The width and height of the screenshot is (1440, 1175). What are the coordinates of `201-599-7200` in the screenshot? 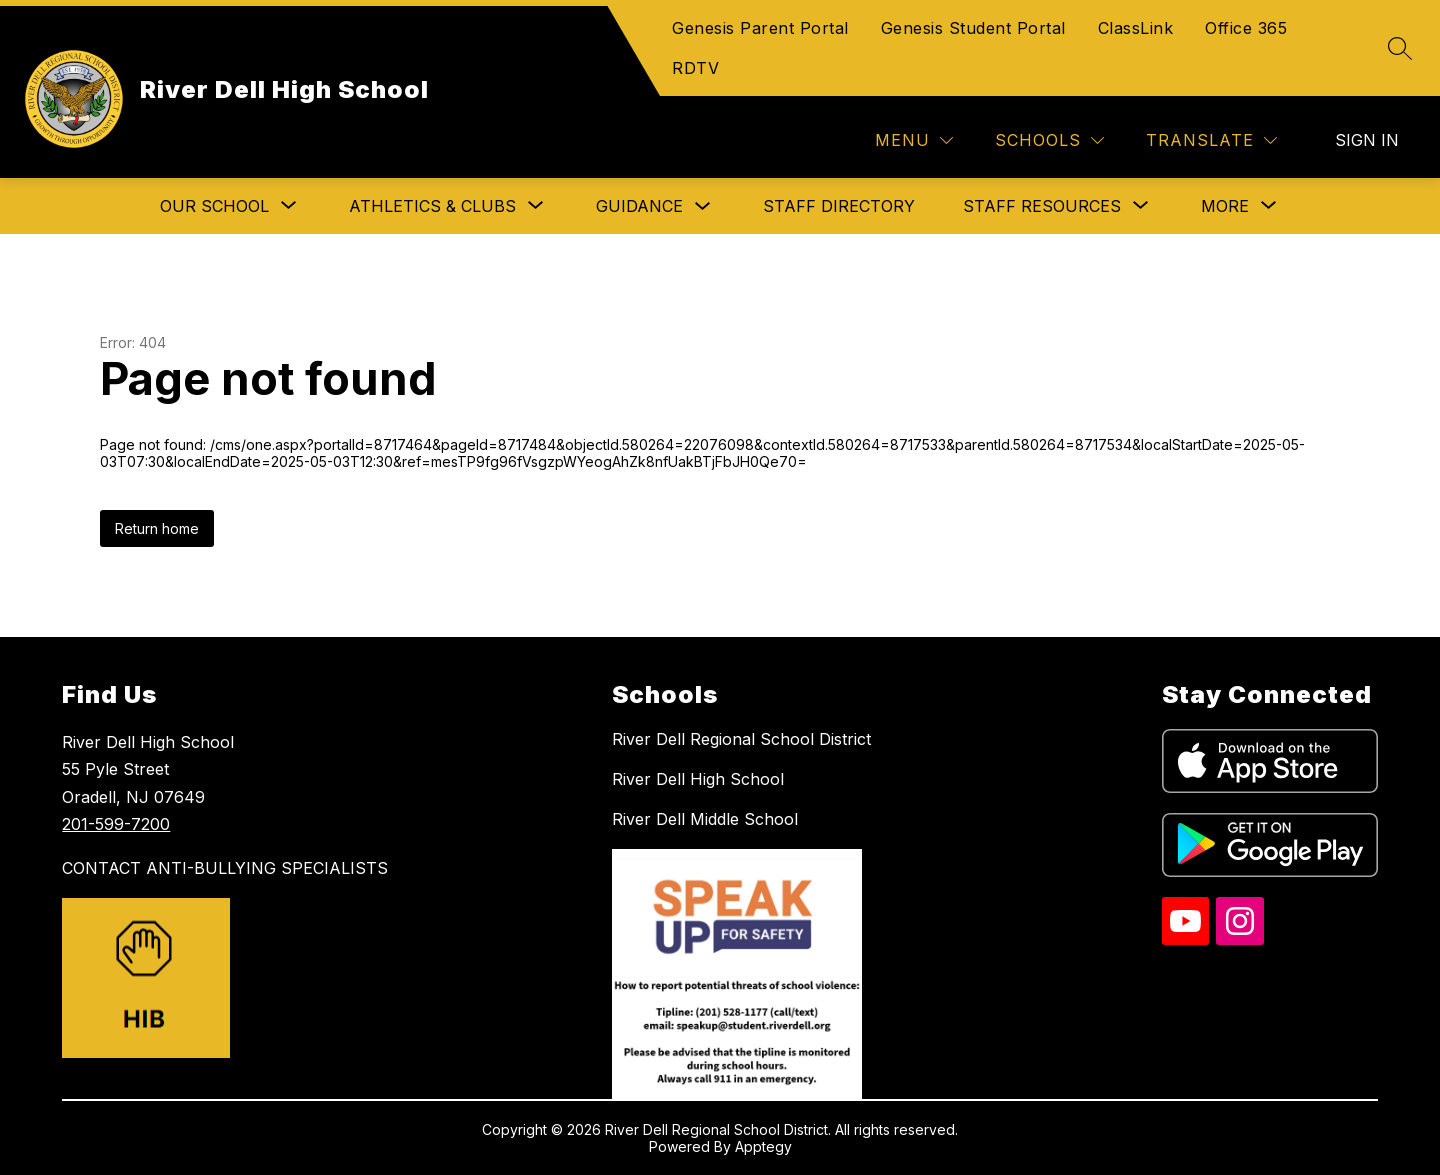 It's located at (116, 824).